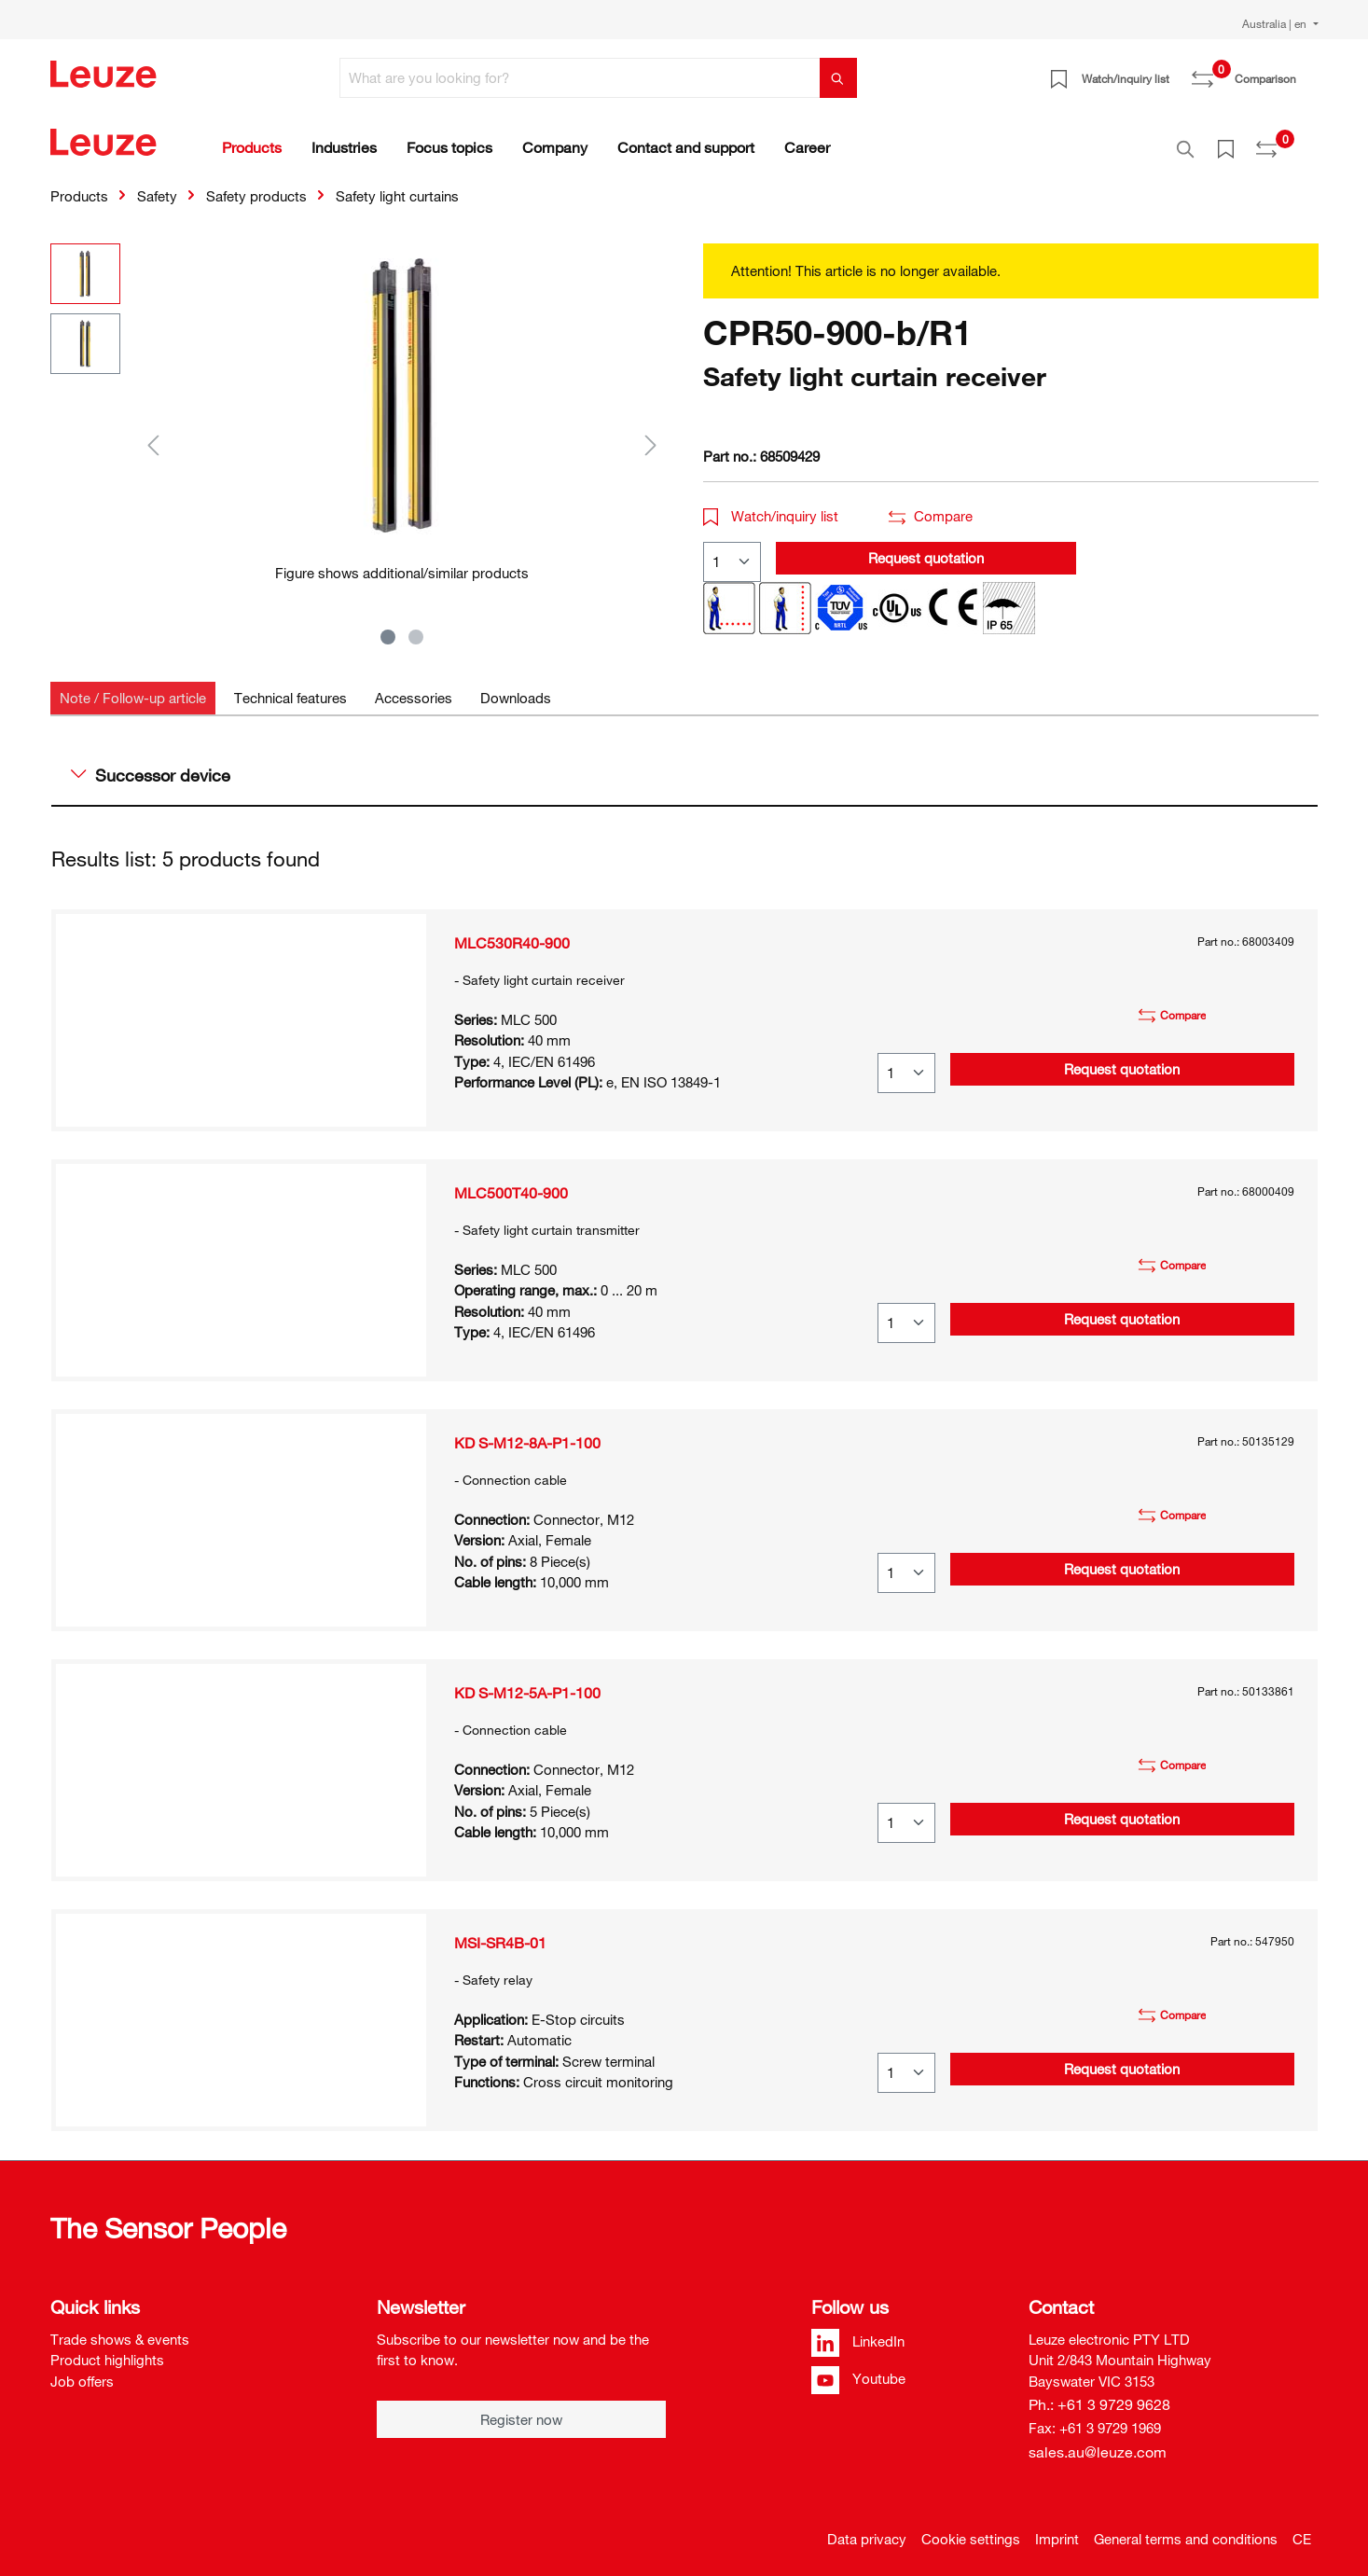  I want to click on Request quotation [button], so click(926, 547).